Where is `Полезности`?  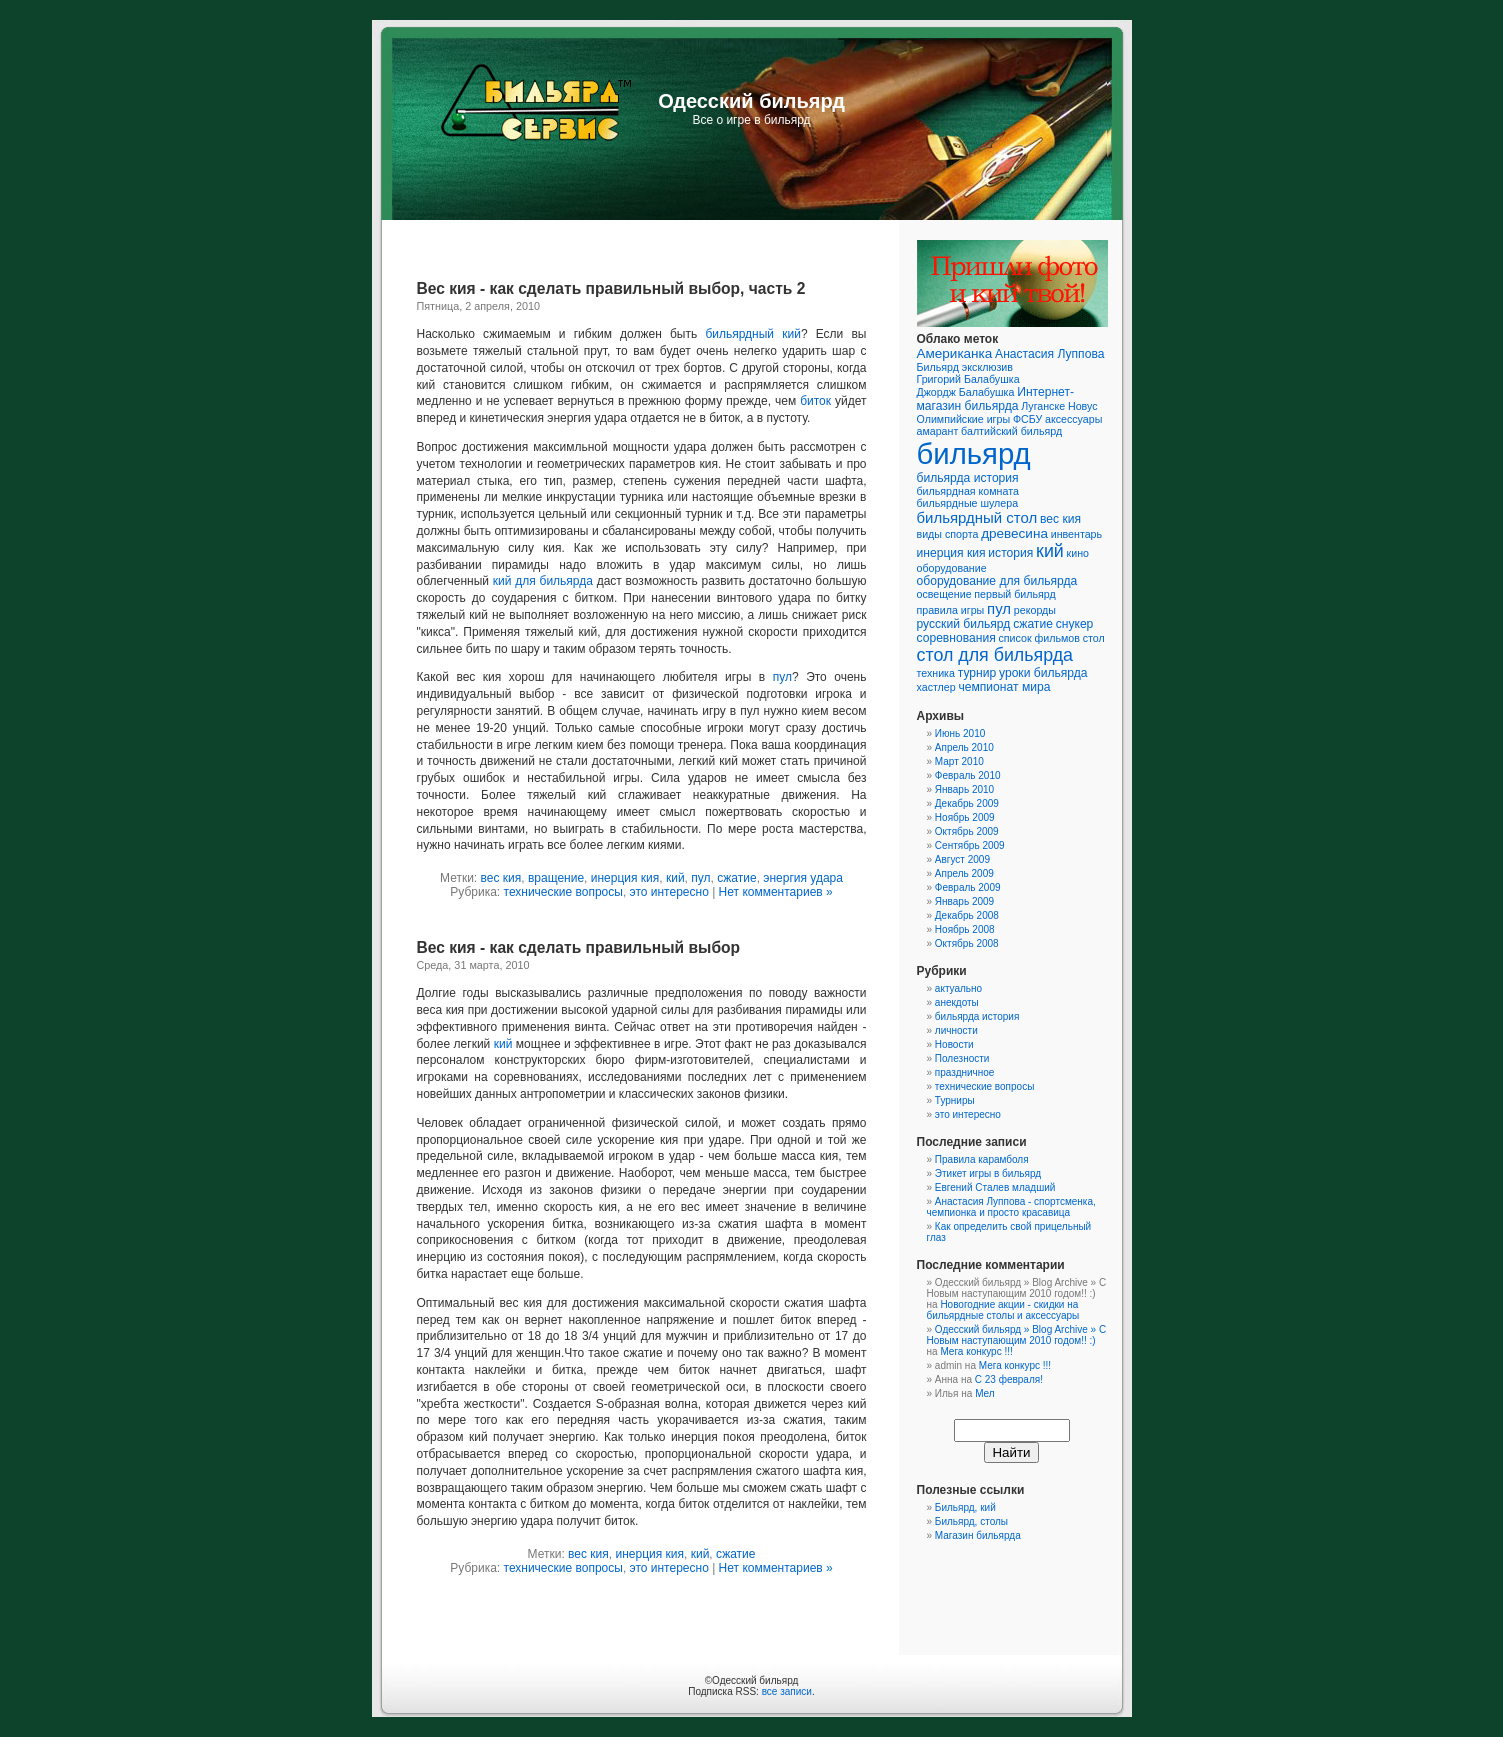 Полезности is located at coordinates (962, 1058).